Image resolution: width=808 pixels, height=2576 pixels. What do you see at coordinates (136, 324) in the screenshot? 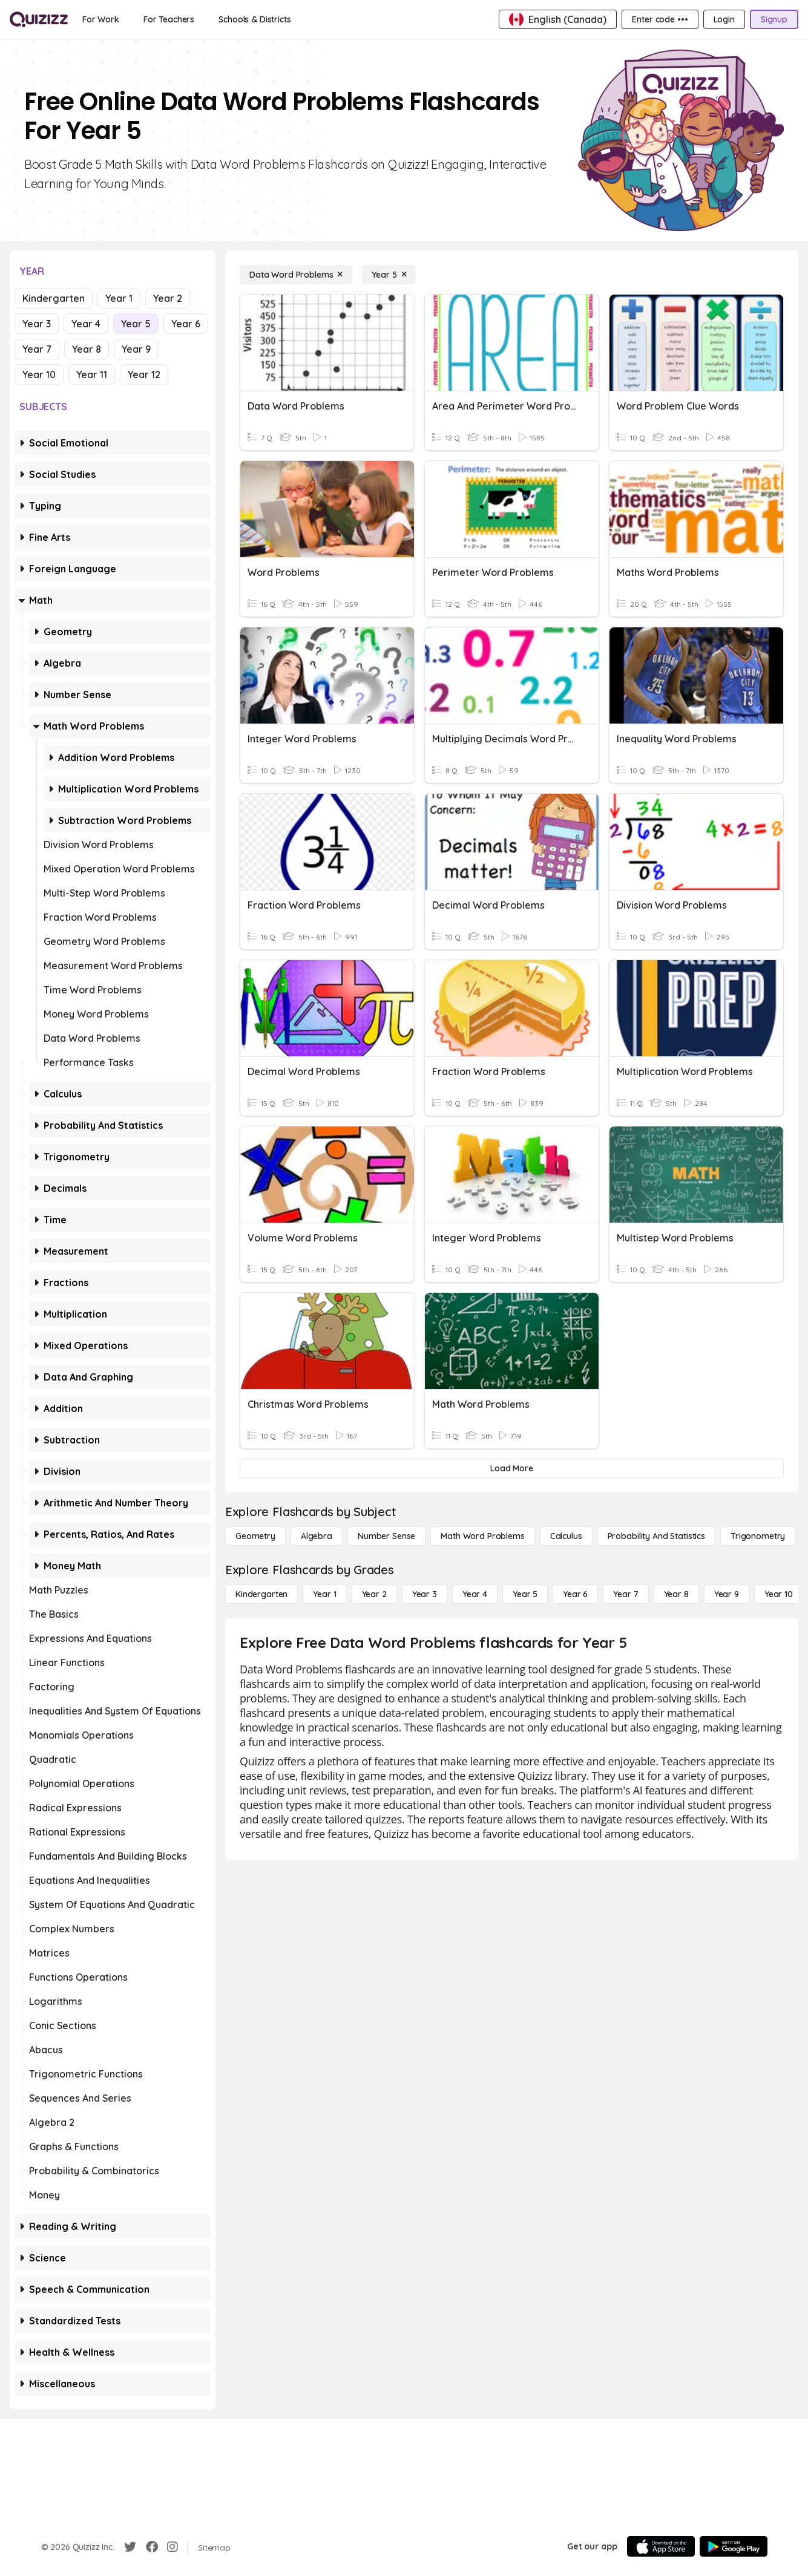
I see `Year 5` at bounding box center [136, 324].